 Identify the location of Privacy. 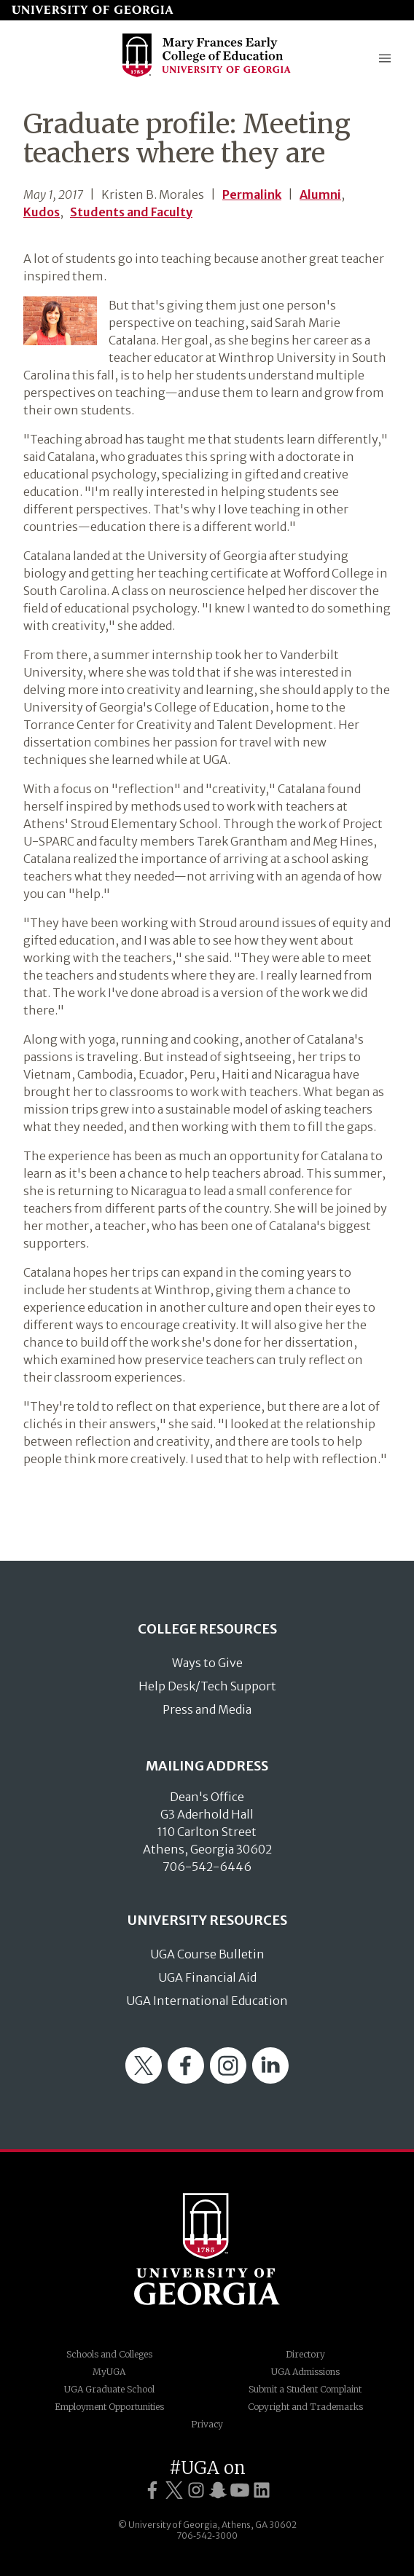
(207, 2424).